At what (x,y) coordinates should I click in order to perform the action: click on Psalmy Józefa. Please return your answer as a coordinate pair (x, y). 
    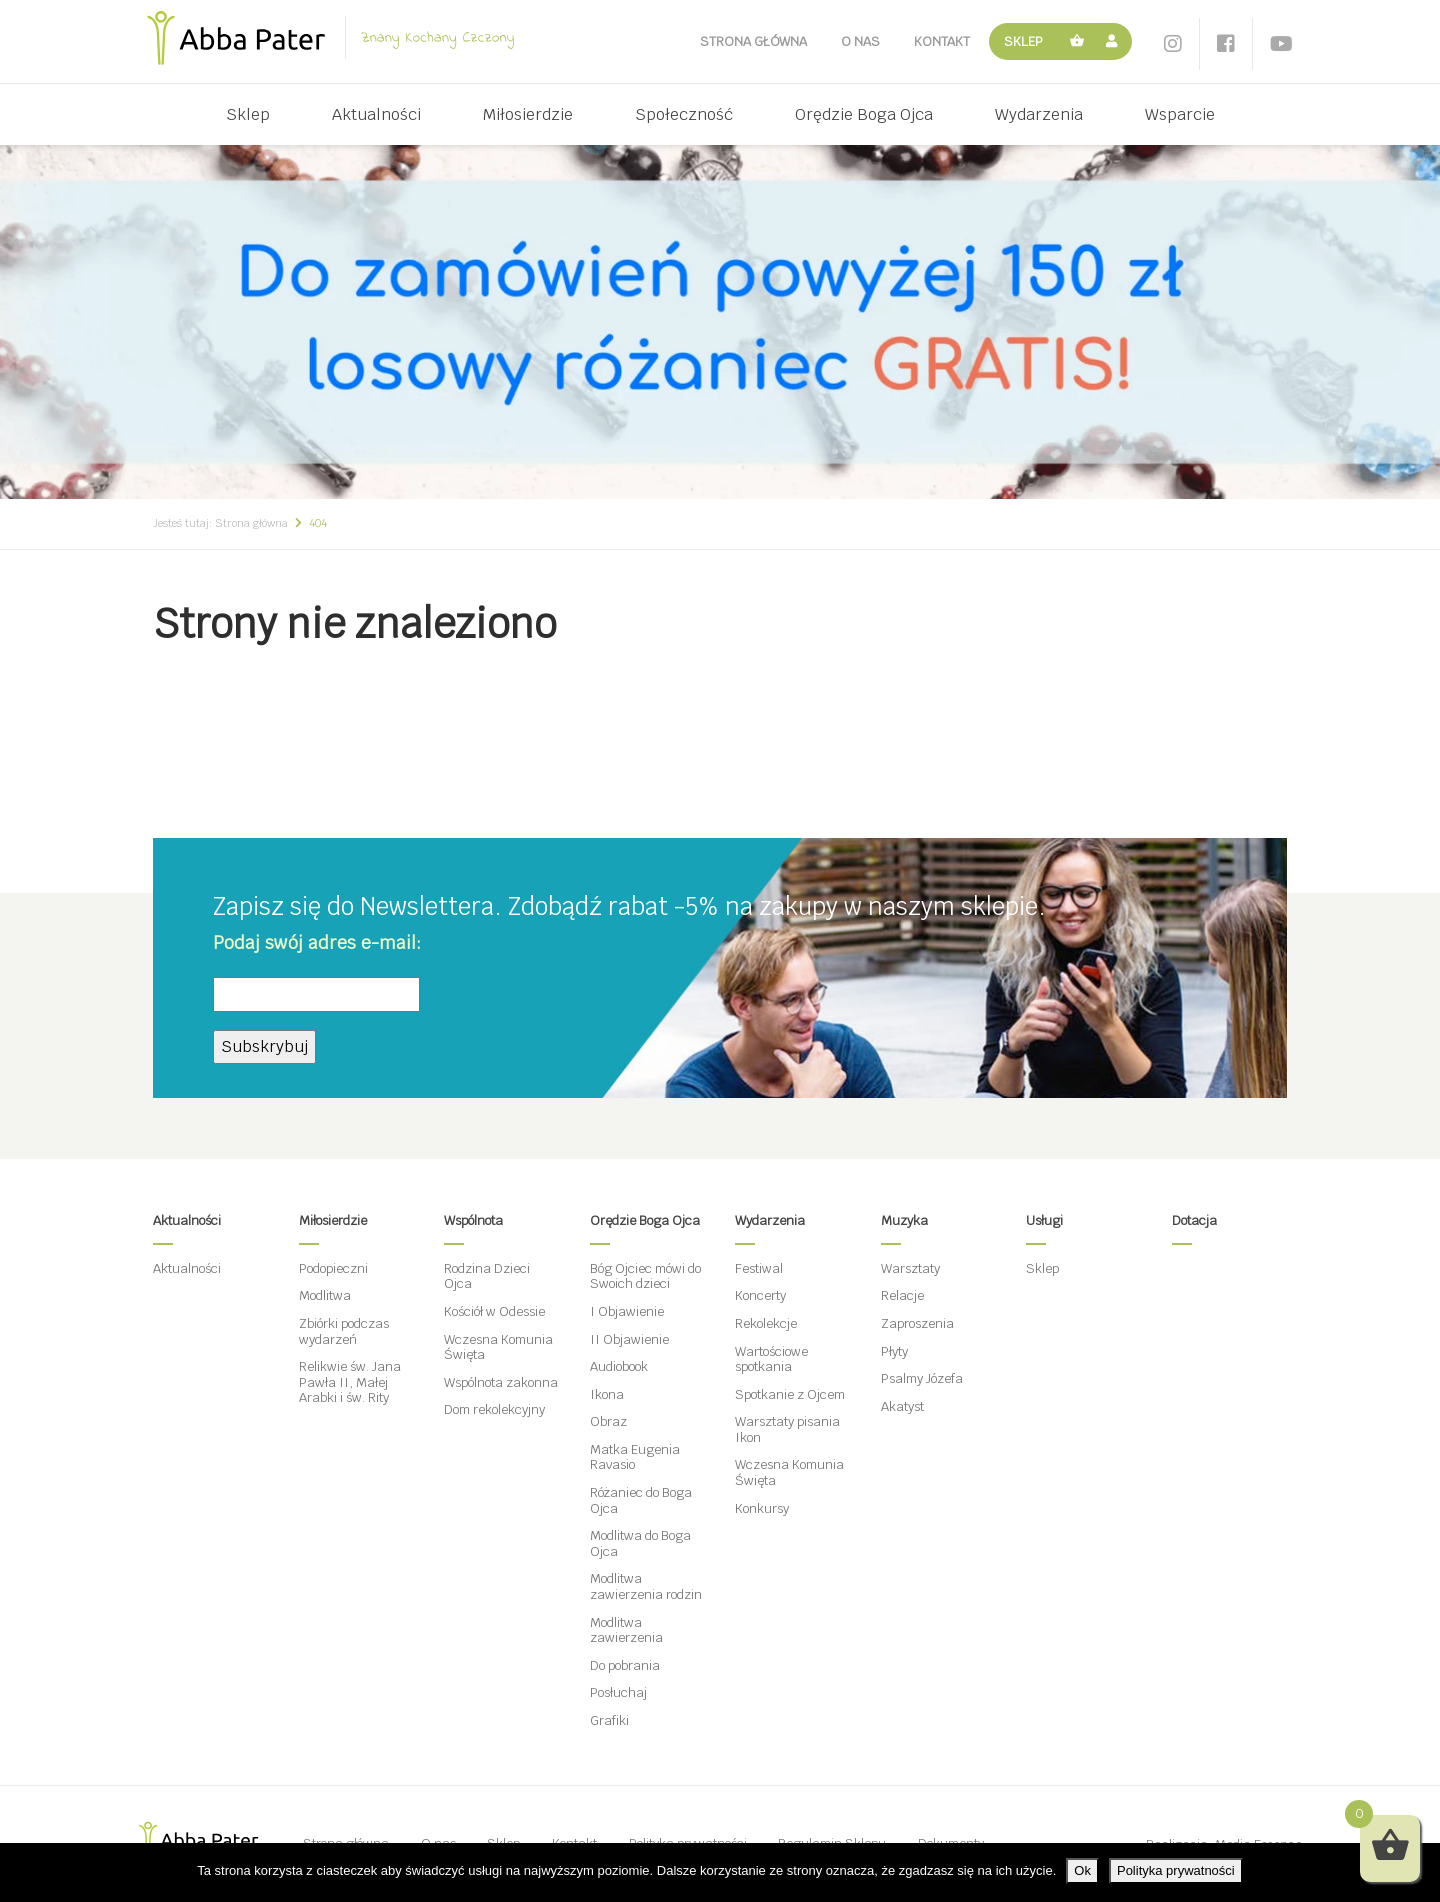
    Looking at the image, I should click on (922, 1378).